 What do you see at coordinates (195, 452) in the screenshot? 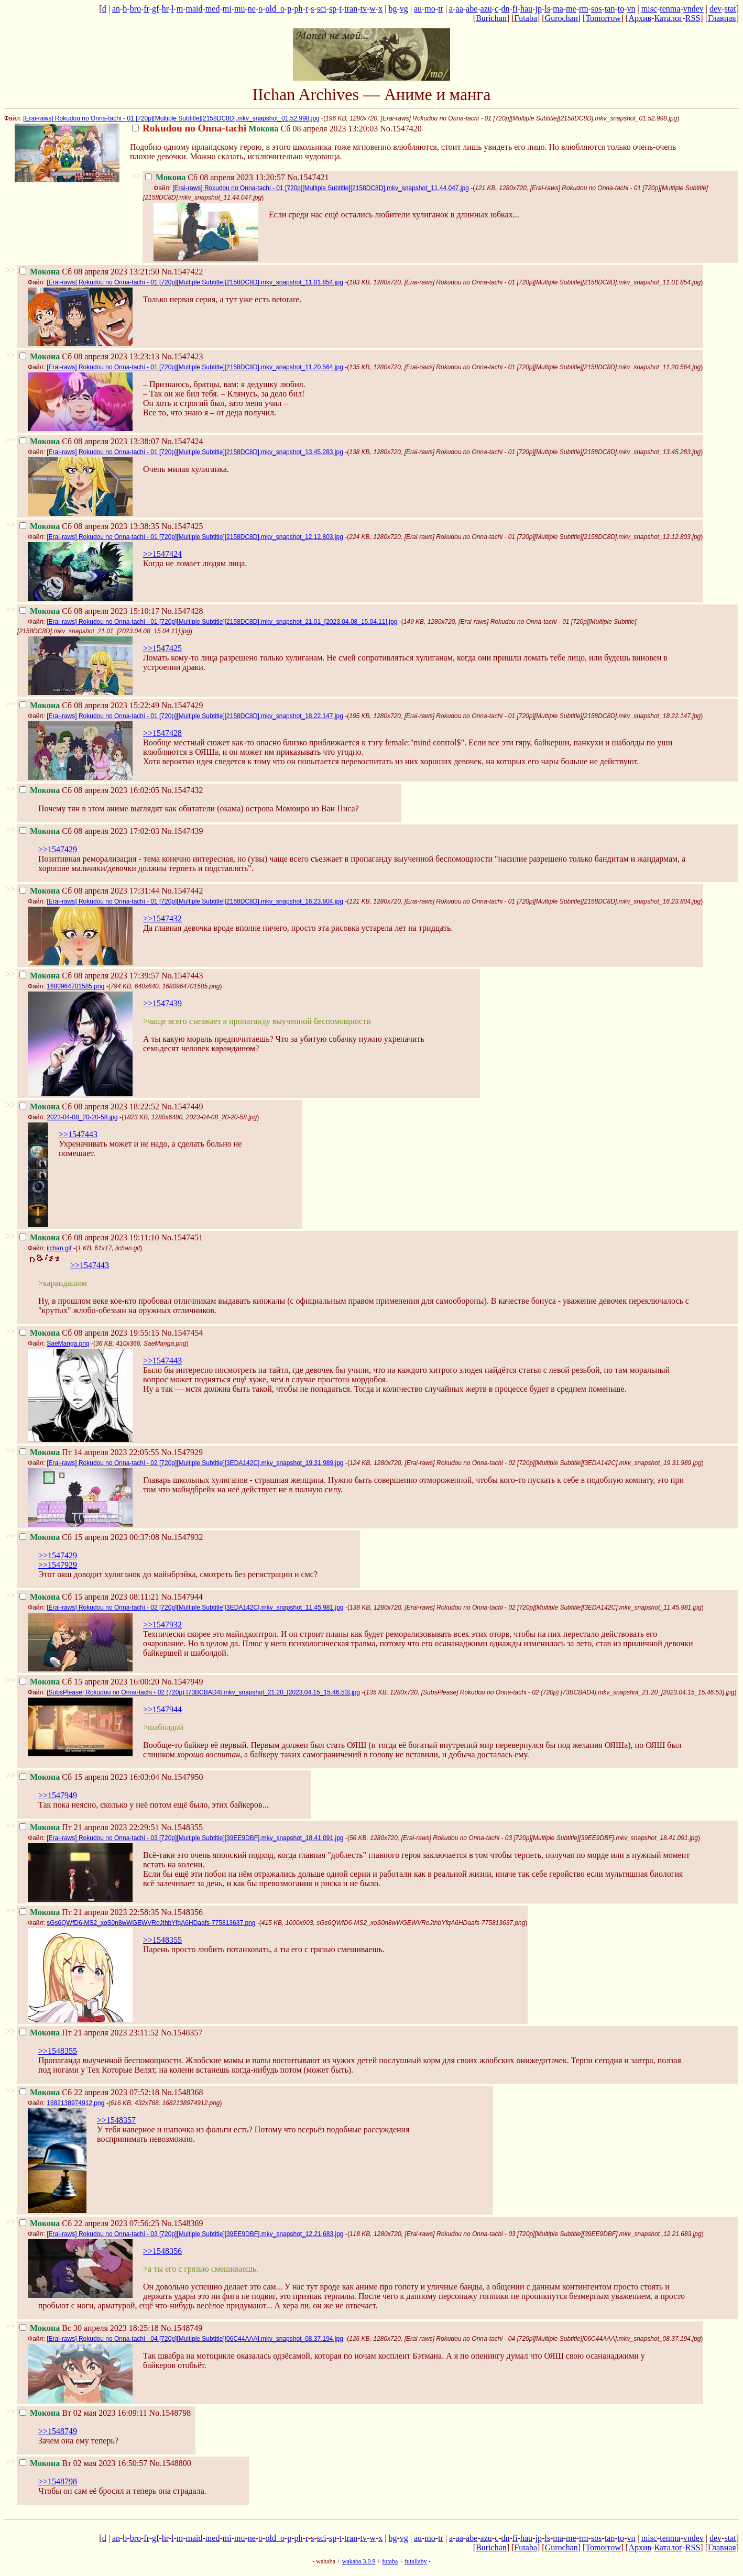
I see `[Erai-raws] Rokudou no Onna-tachi - 01 [720p][Multiple Subtitle][2158DC8D].mkv_snapshot_13.45.283.jpg` at bounding box center [195, 452].